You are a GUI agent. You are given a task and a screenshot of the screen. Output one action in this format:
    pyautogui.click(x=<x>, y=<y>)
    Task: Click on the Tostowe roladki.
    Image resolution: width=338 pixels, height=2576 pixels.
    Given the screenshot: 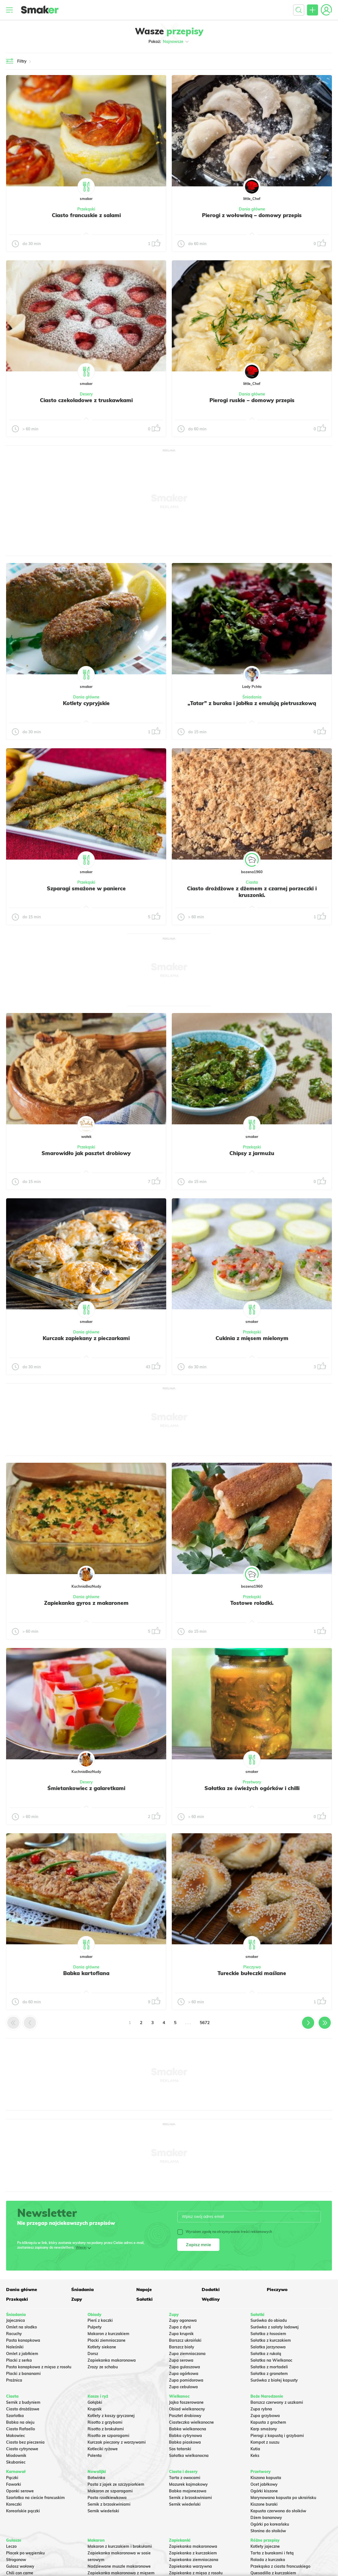 What is the action you would take?
    pyautogui.click(x=251, y=1603)
    